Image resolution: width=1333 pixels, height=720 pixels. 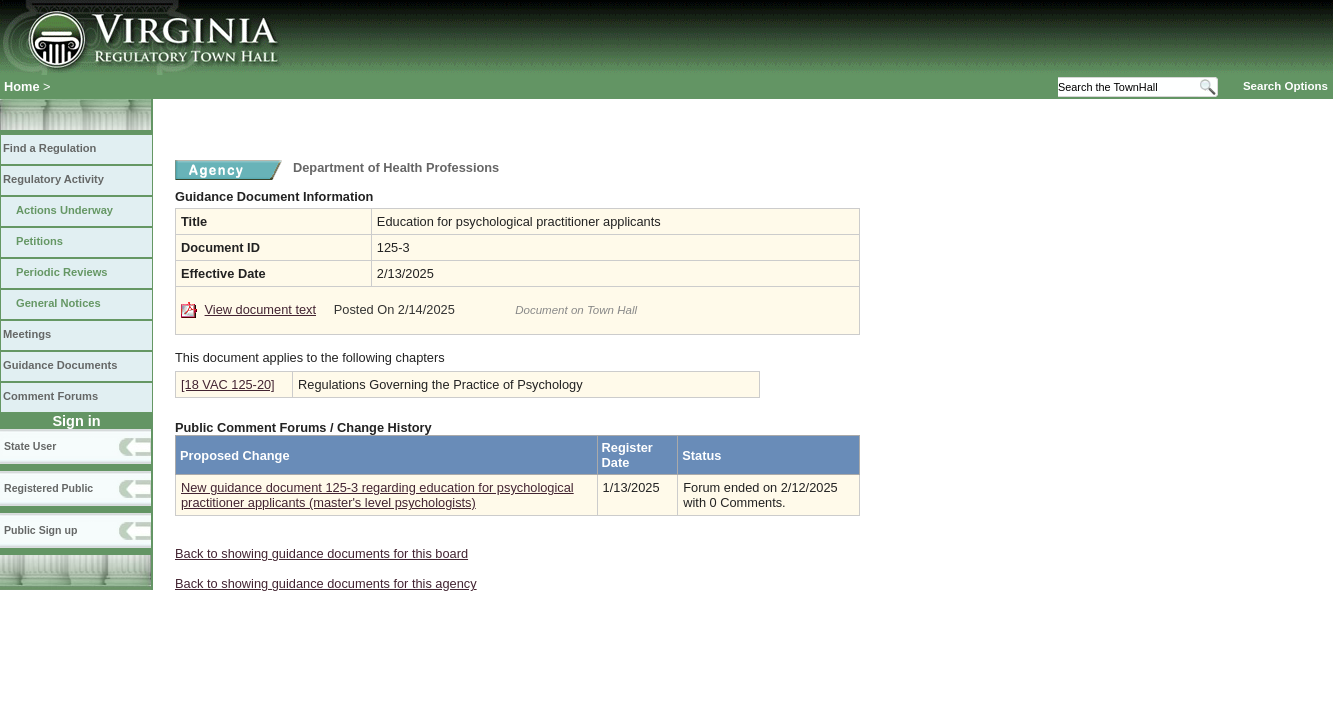 I want to click on Home, so click(x=22, y=86).